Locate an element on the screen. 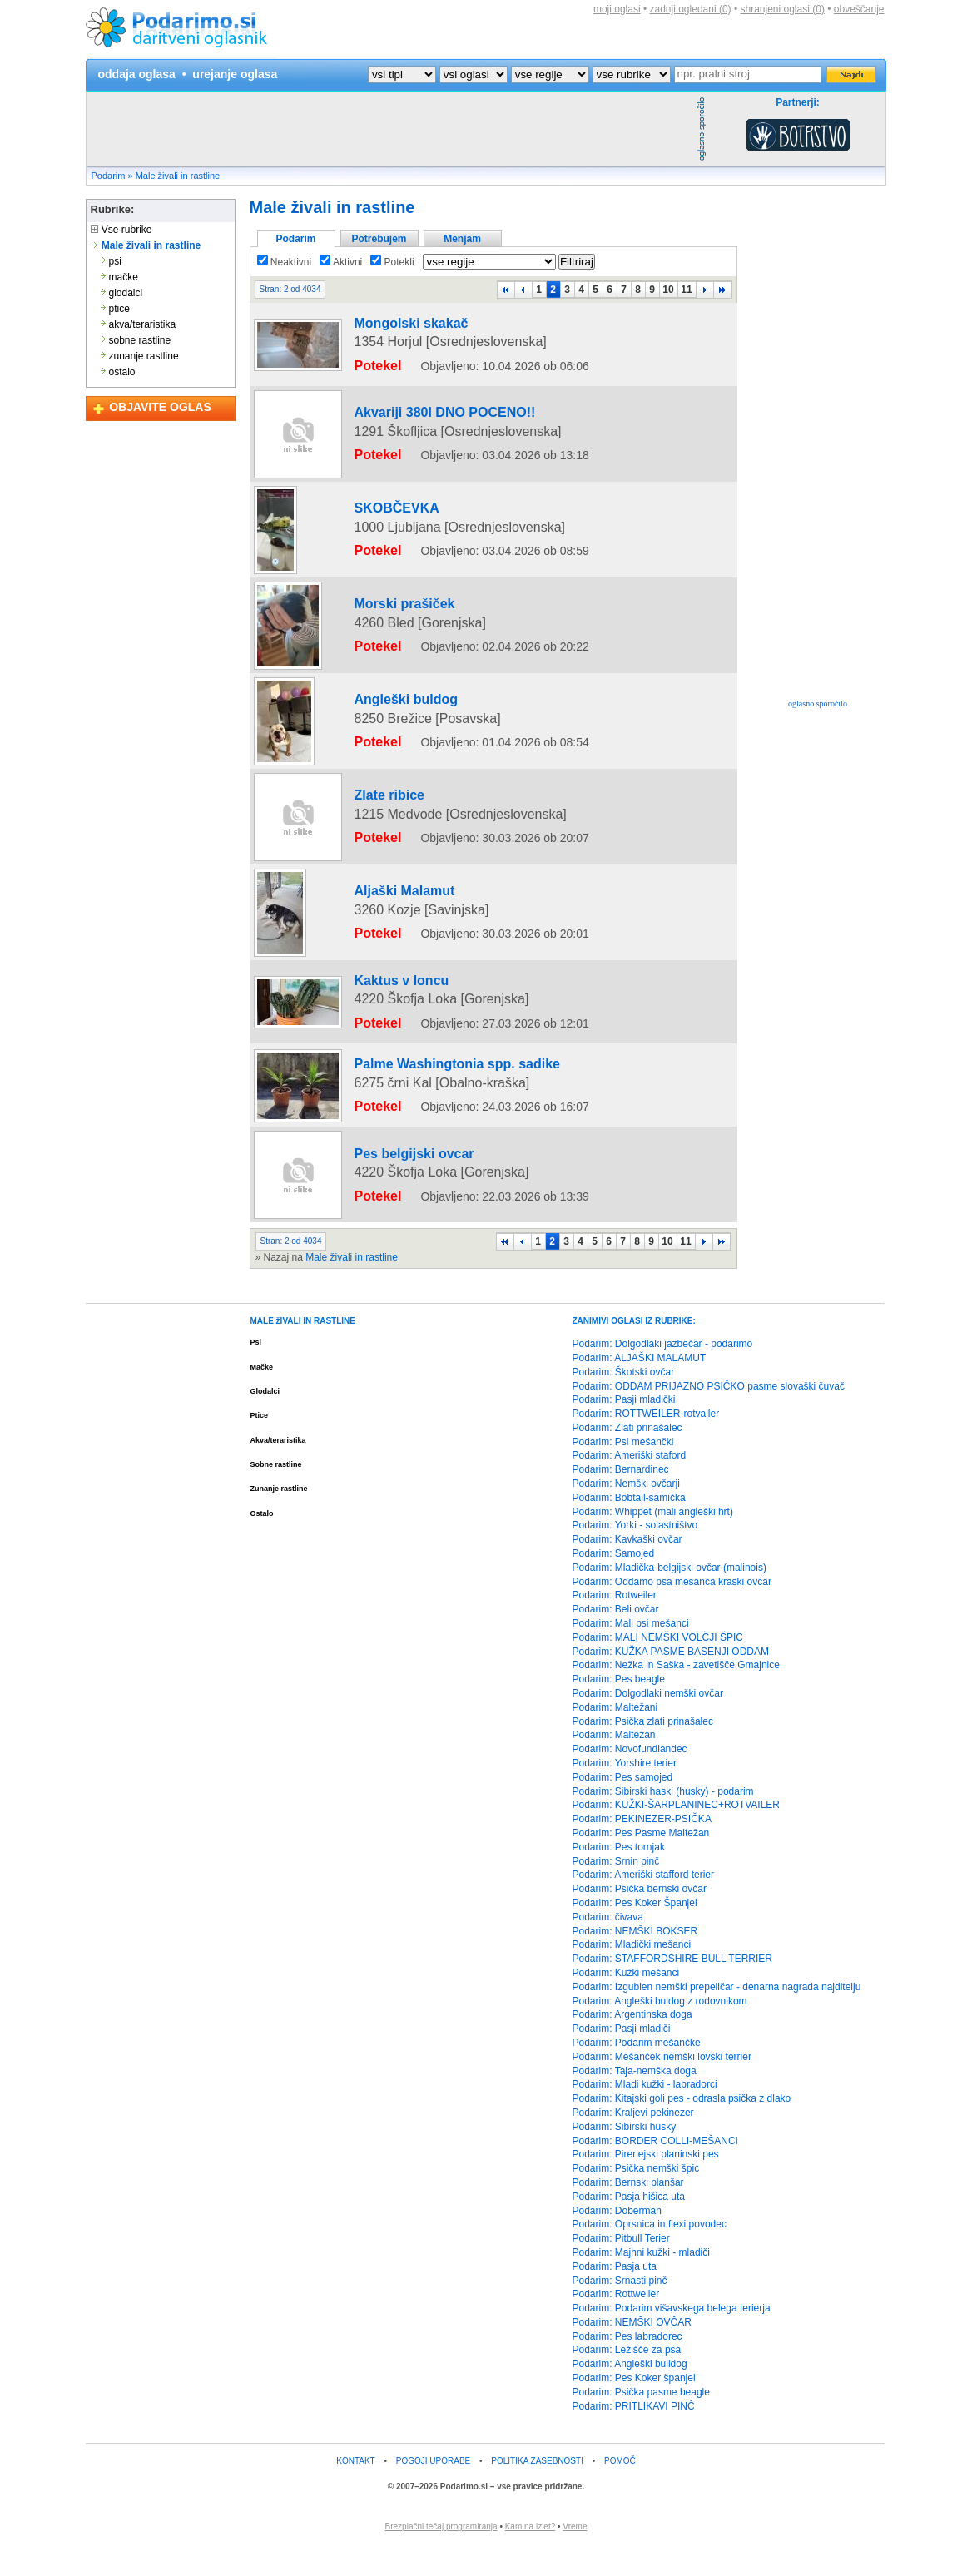 The width and height of the screenshot is (972, 2576). Podarim: Pasji mladiči is located at coordinates (622, 2058).